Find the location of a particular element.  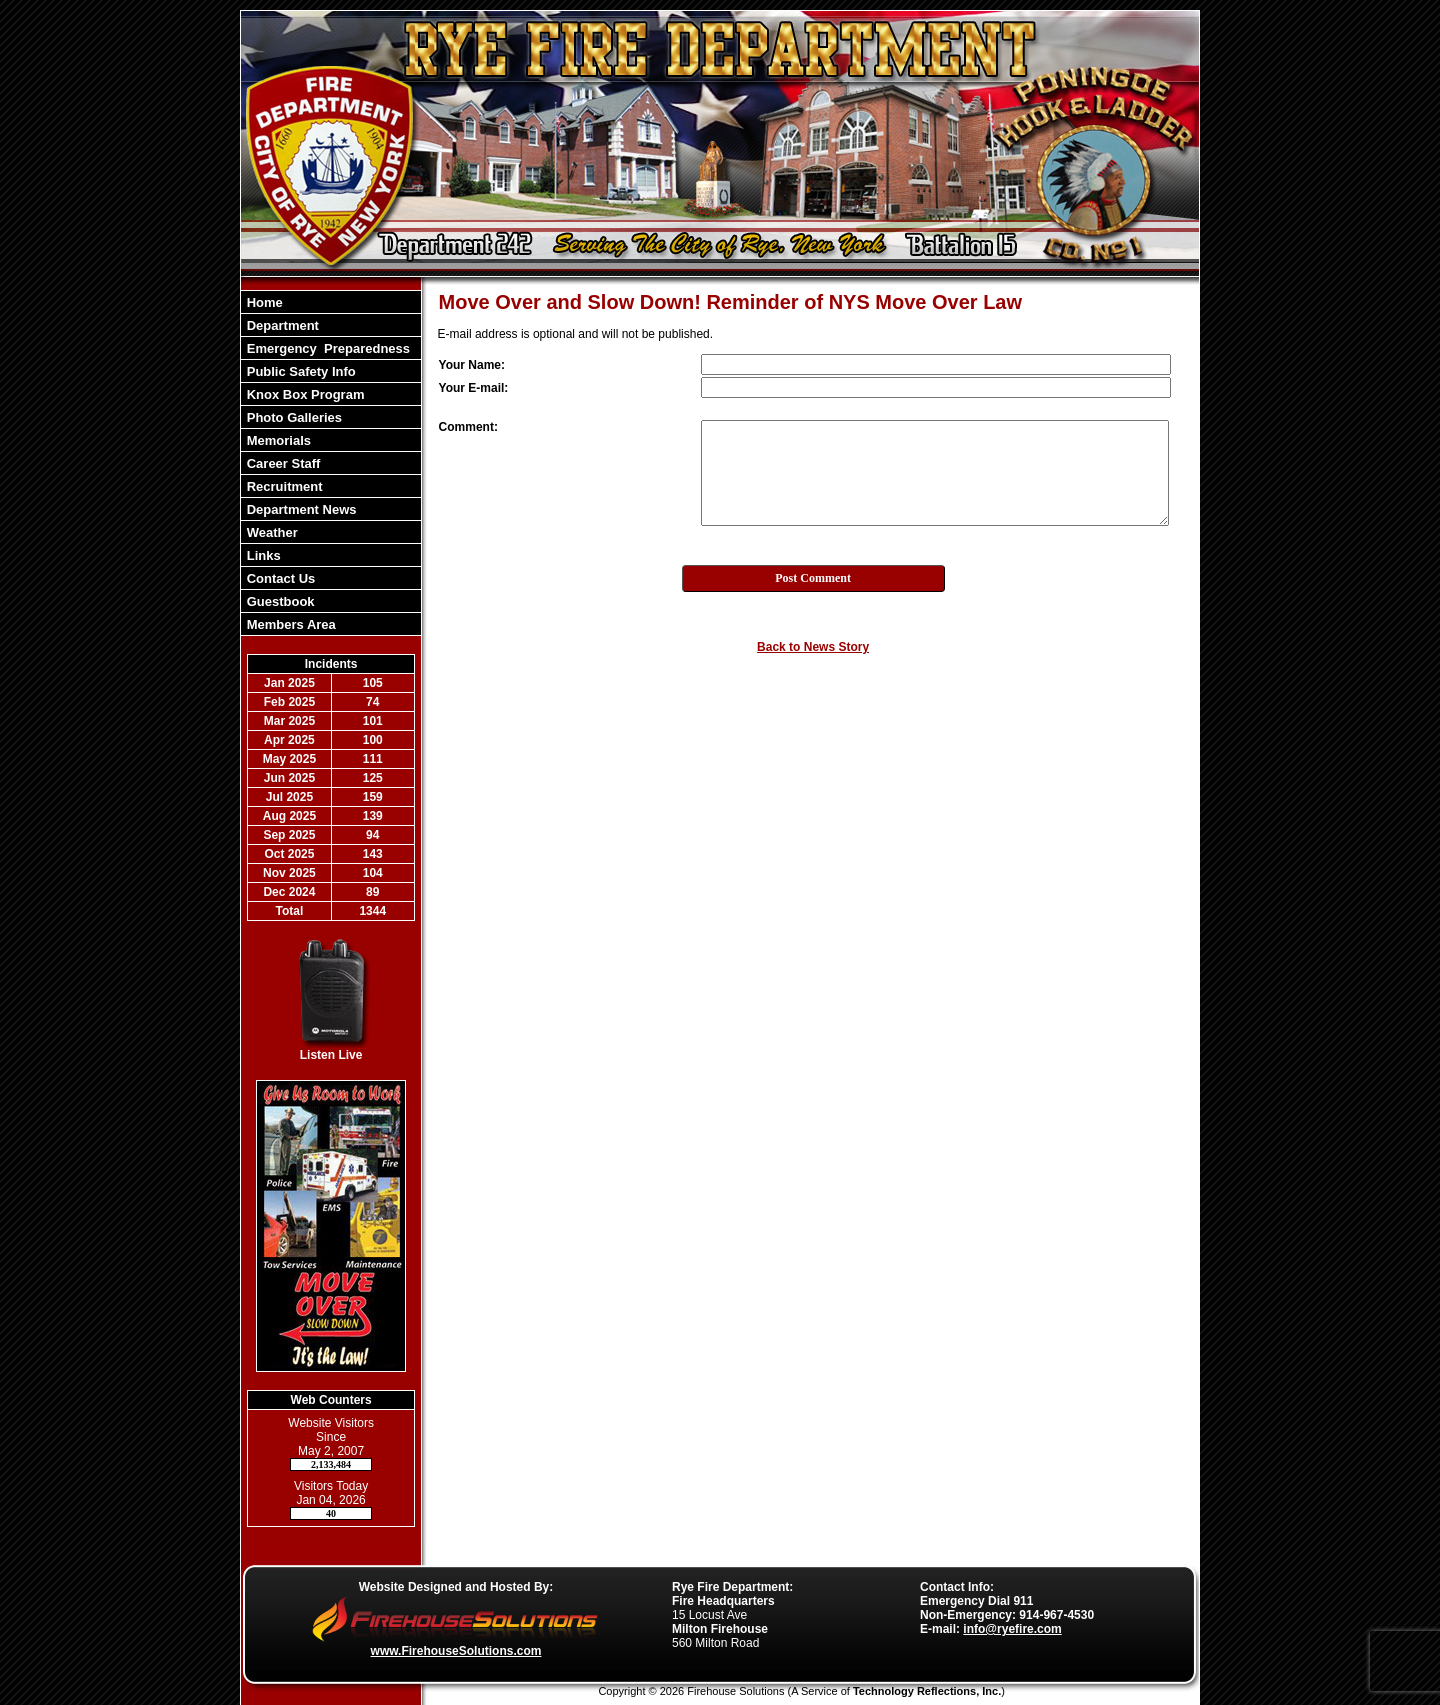

Weather is located at coordinates (270, 532).